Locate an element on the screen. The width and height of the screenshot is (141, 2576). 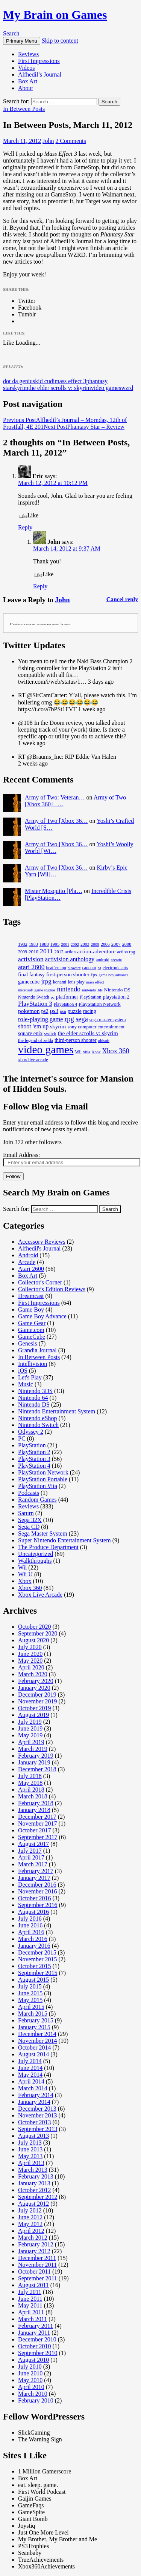
PlayStation Network is located at coordinates (43, 1472).